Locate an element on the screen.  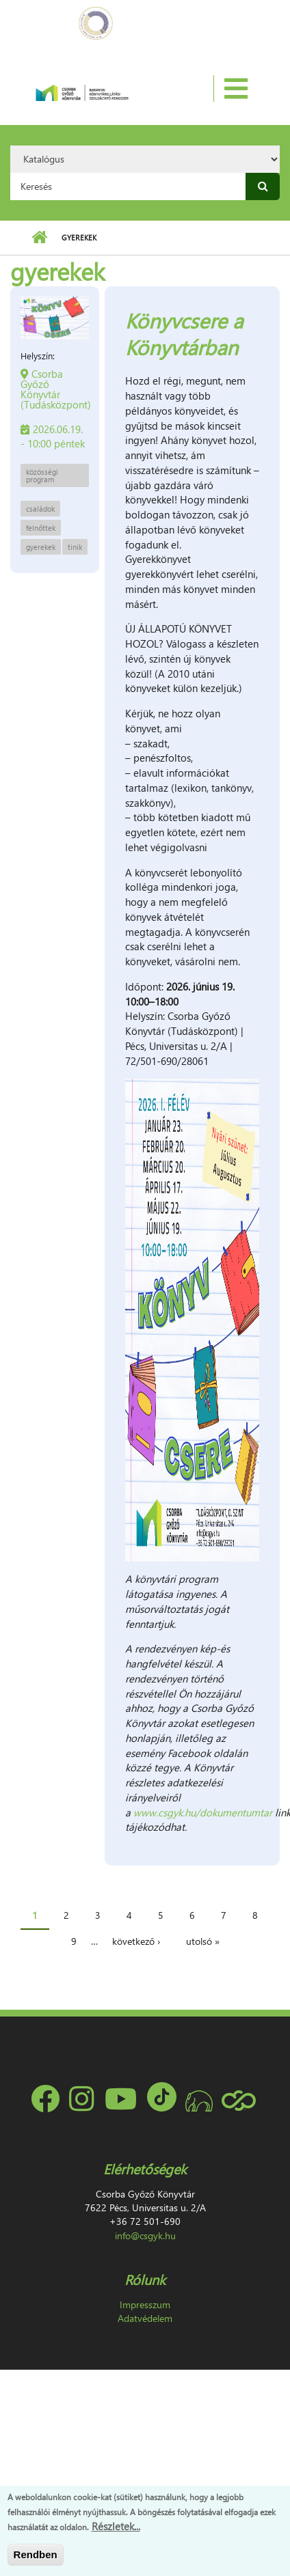
Adatvédelem is located at coordinates (145, 2318).